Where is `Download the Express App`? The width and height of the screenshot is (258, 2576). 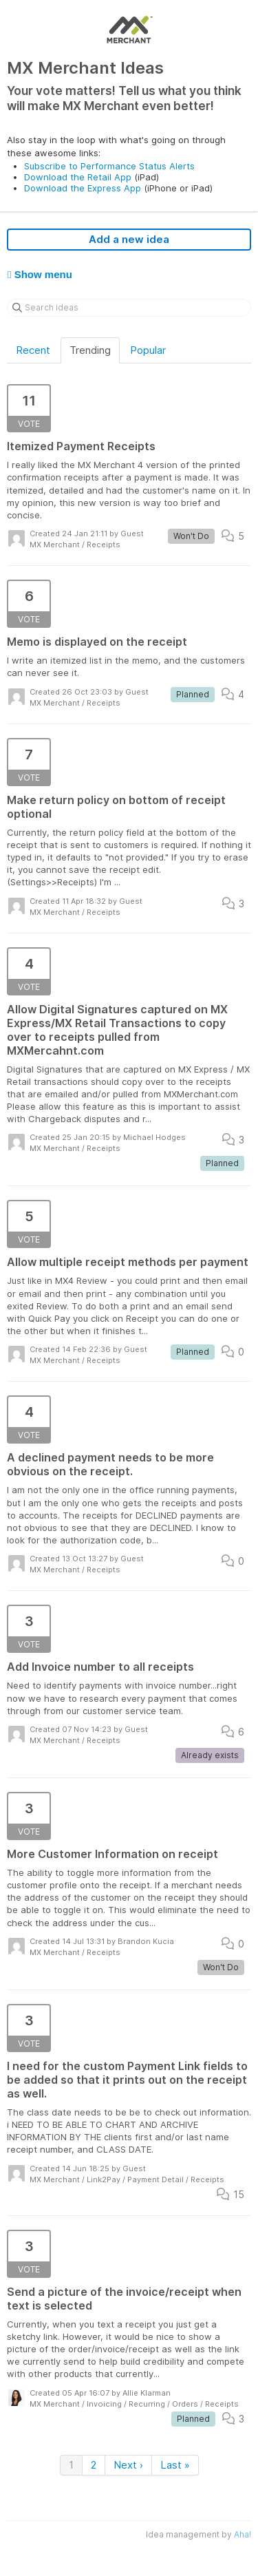 Download the Express App is located at coordinates (82, 187).